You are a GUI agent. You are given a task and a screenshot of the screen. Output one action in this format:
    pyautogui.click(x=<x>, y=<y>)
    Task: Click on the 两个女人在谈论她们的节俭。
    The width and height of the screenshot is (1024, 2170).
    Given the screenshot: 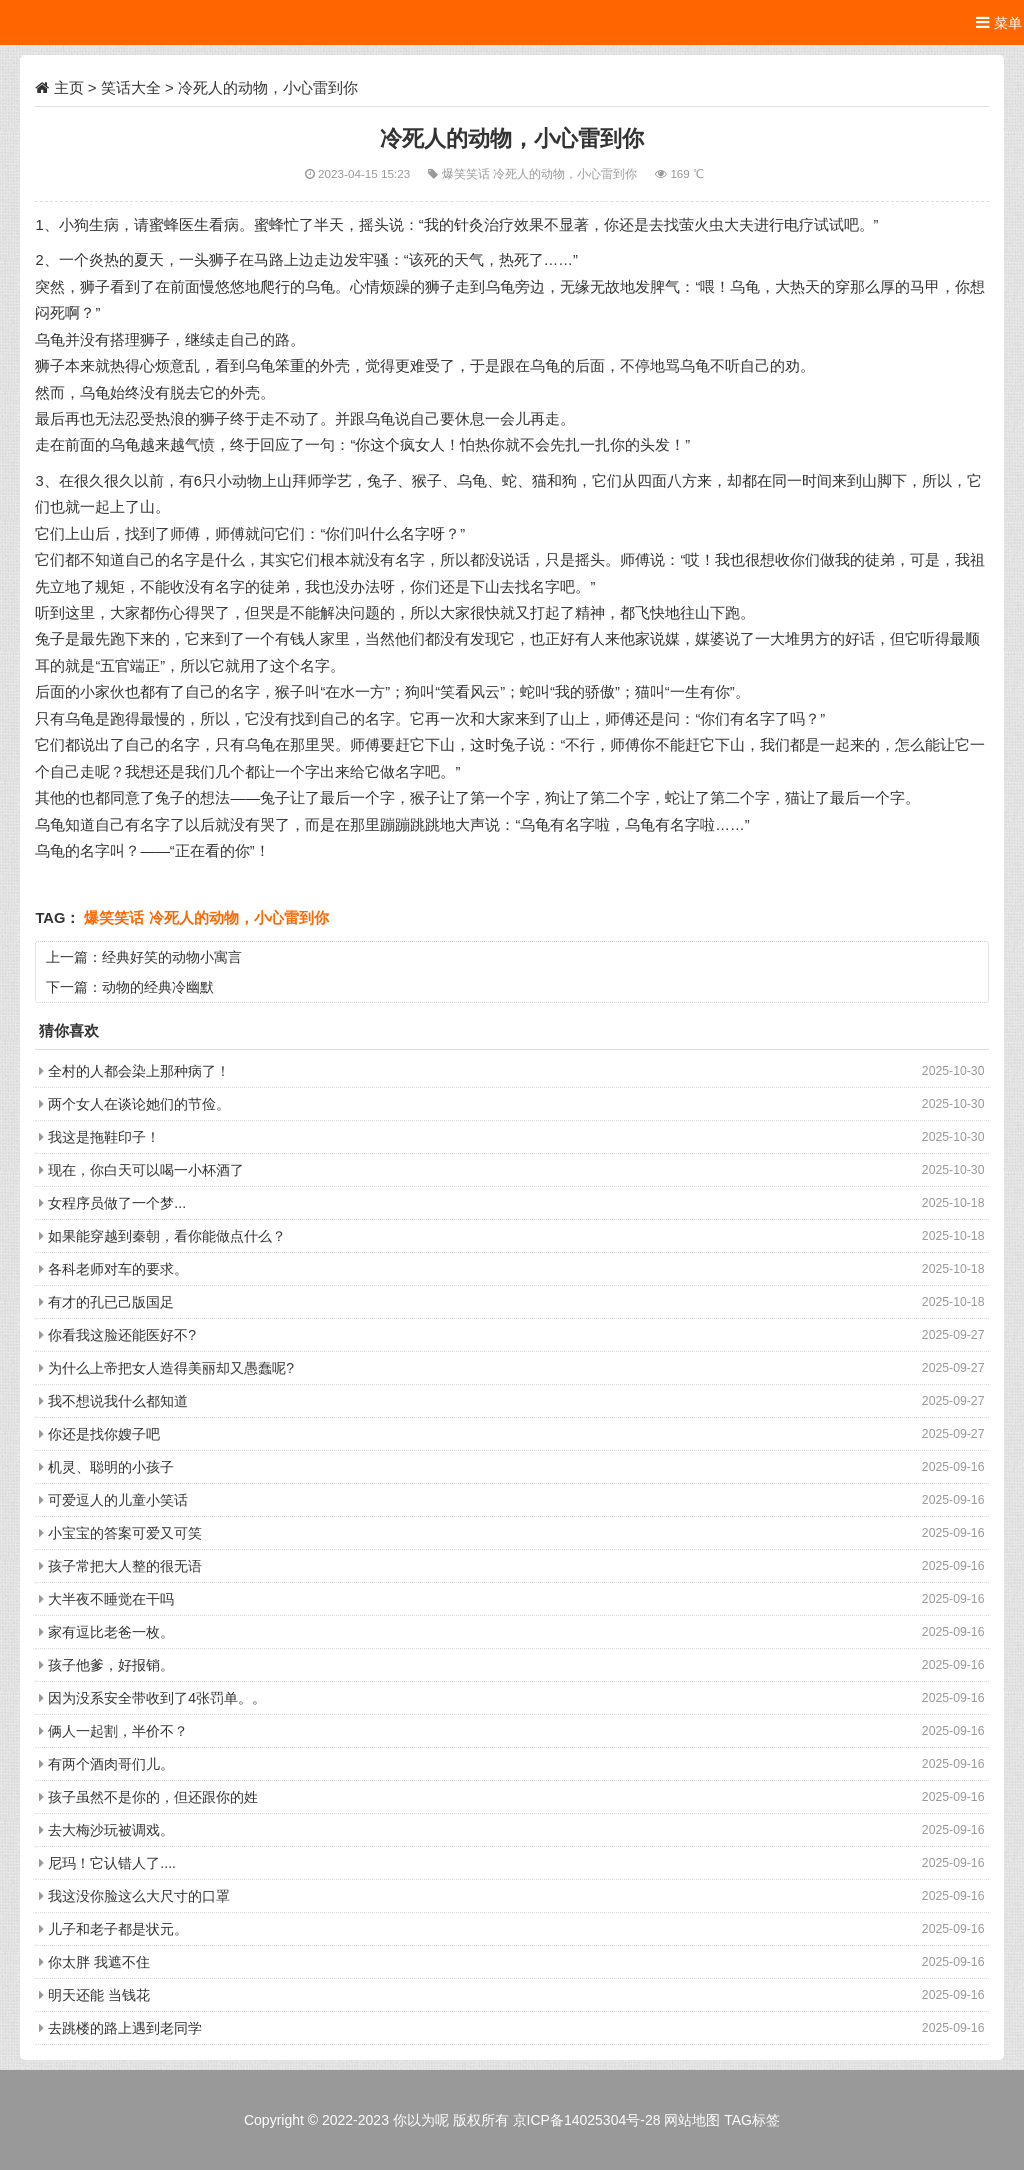 What is the action you would take?
    pyautogui.click(x=139, y=1104)
    